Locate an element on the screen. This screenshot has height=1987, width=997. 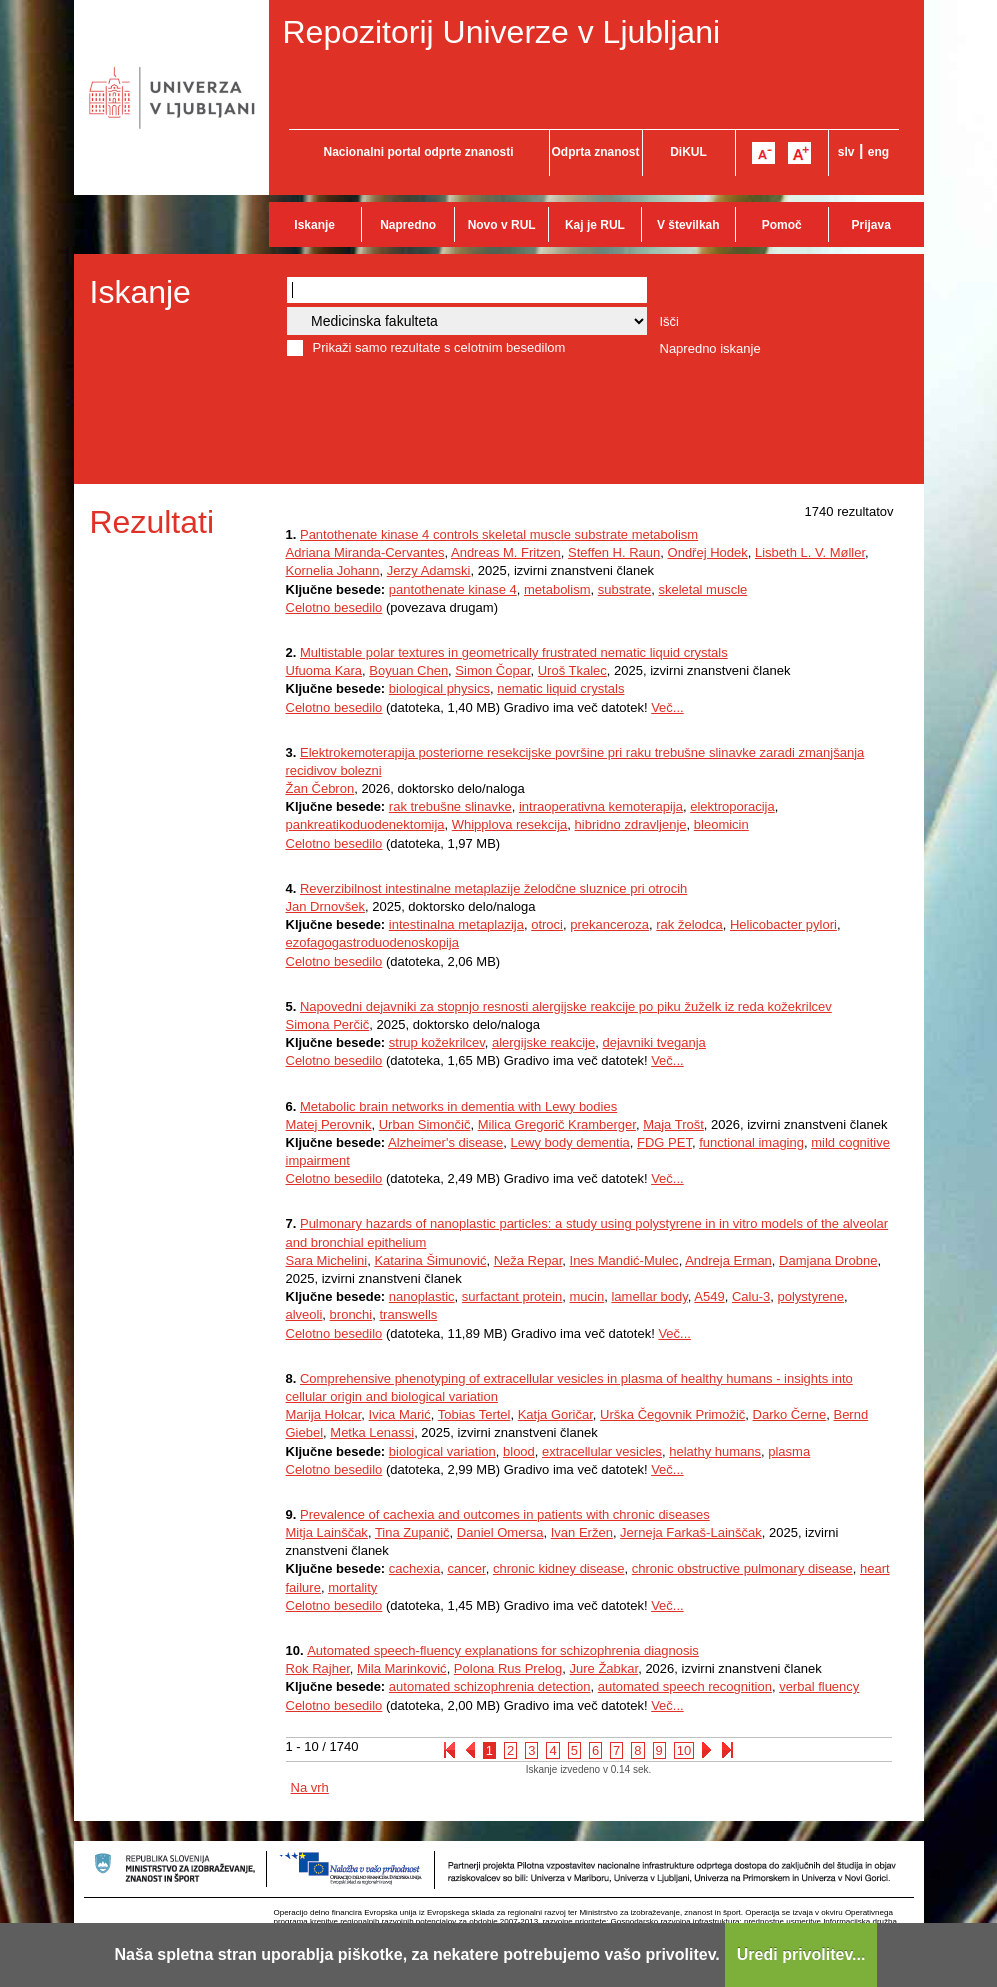
Več... is located at coordinates (667, 707).